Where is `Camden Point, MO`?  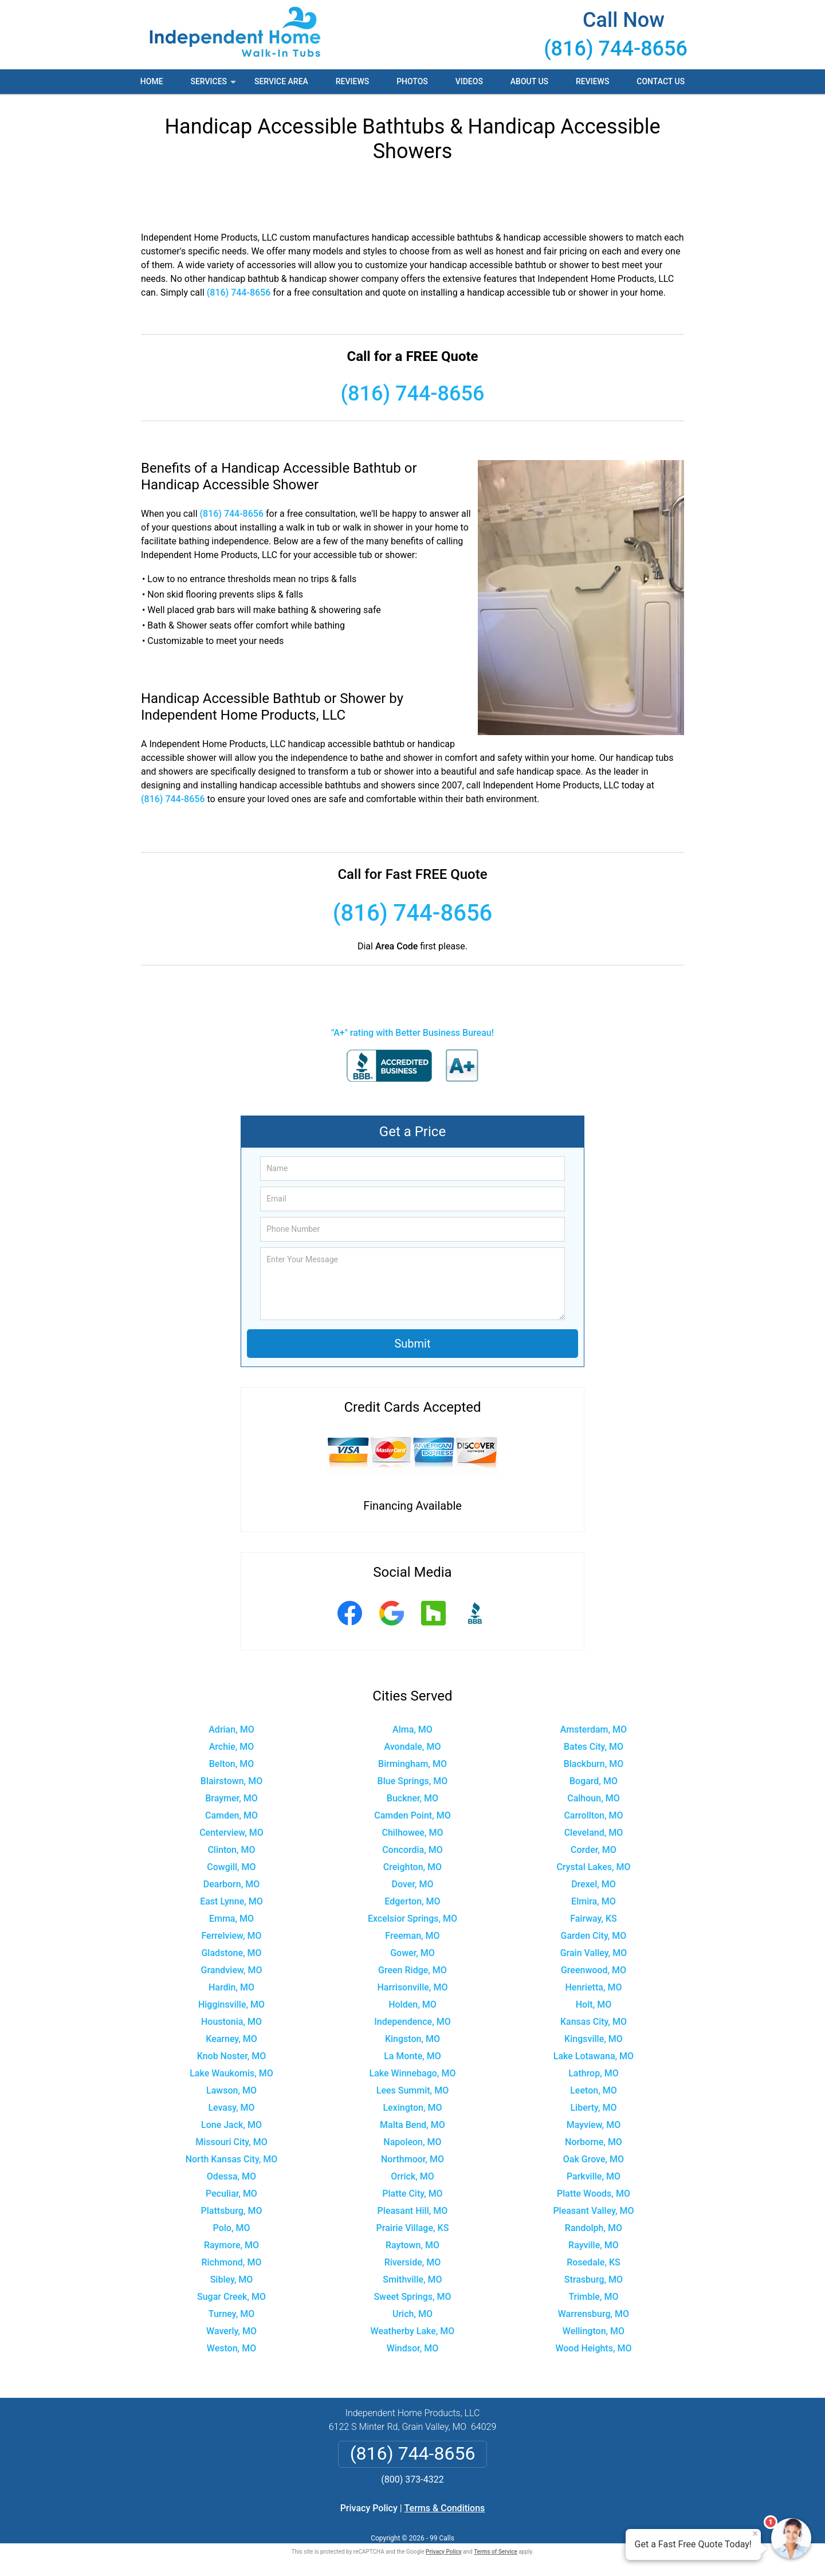
Camden Point, MO is located at coordinates (412, 1815).